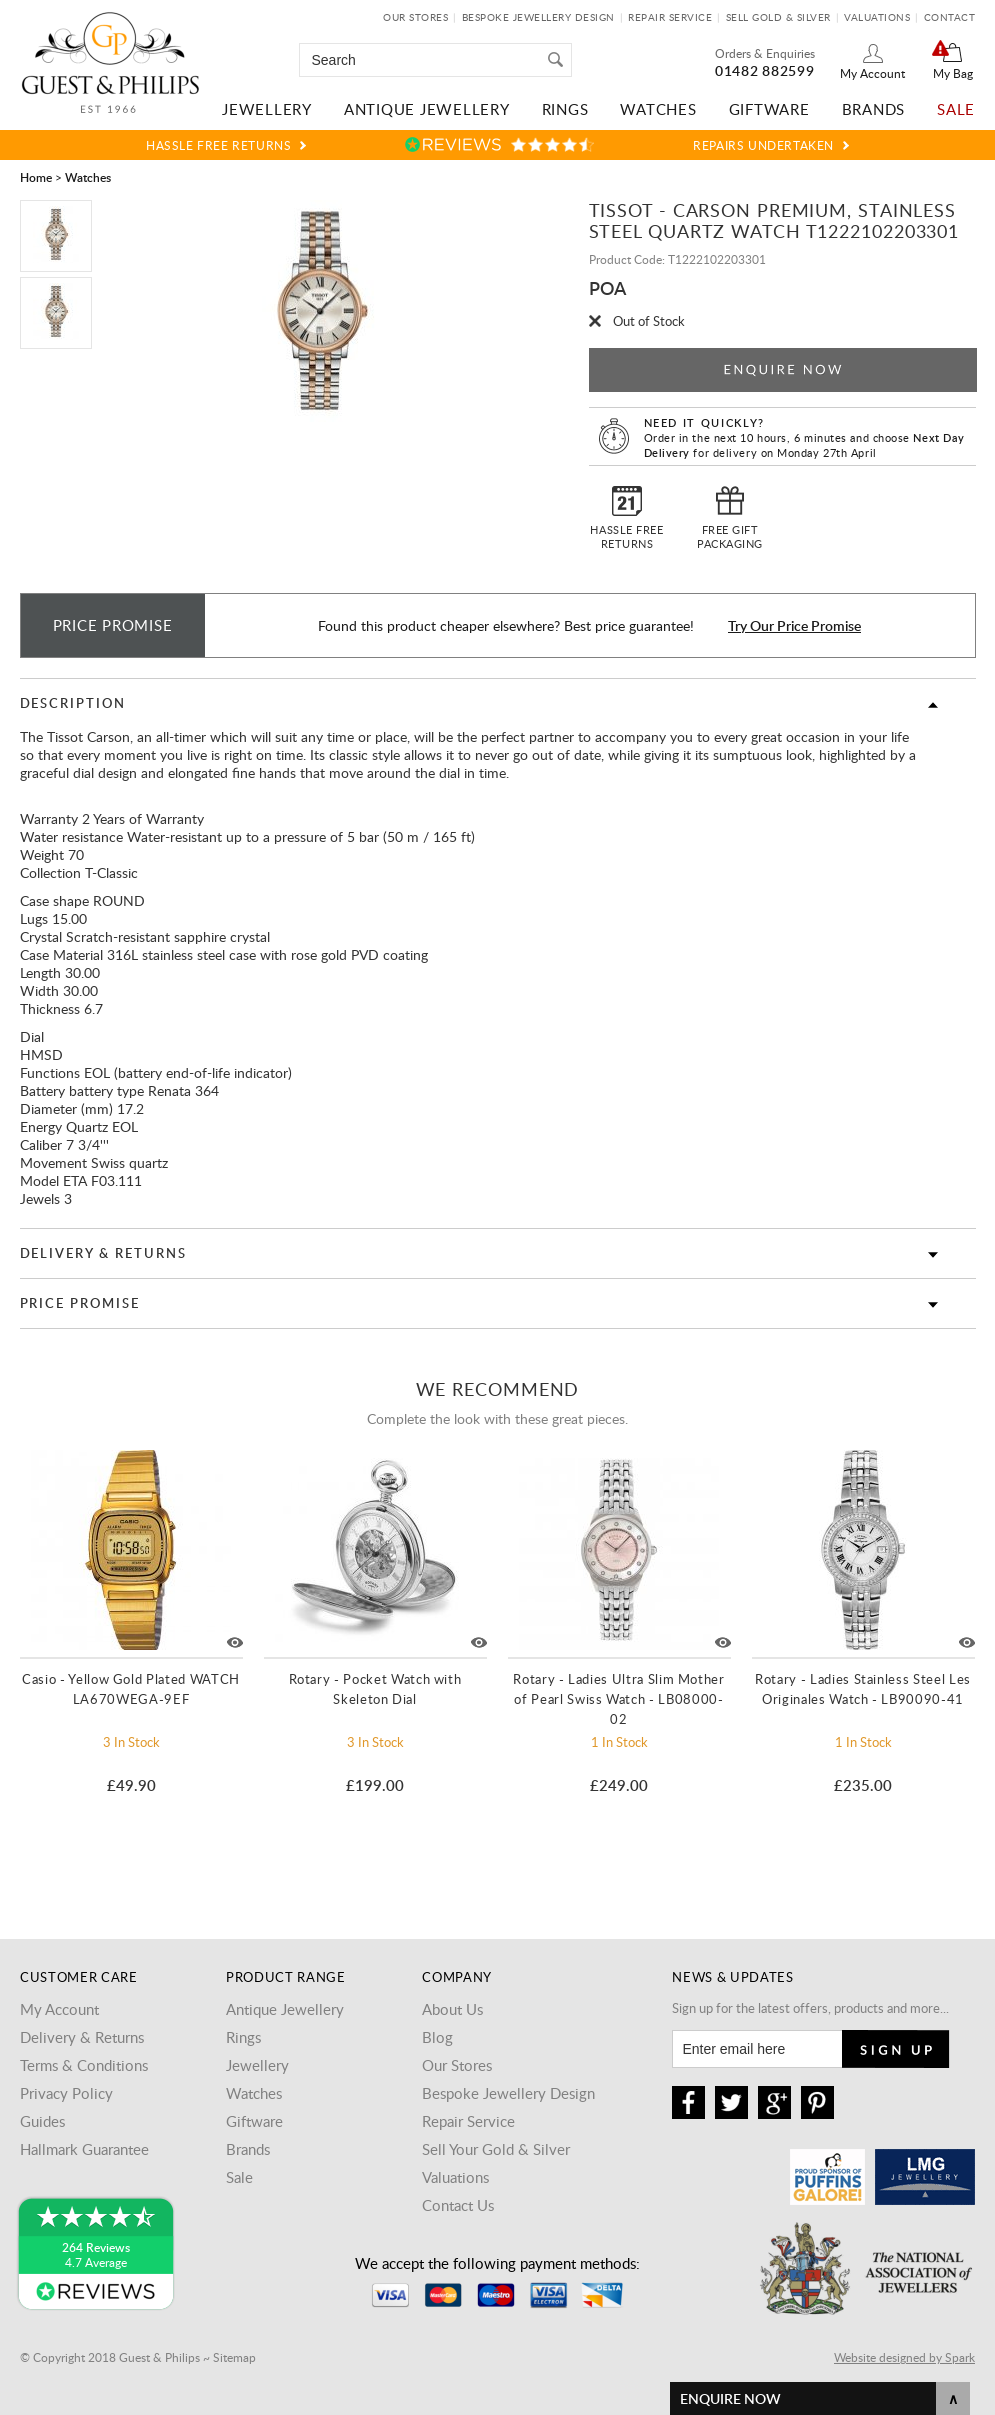  Describe the element at coordinates (956, 109) in the screenshot. I see `Sale` at that location.